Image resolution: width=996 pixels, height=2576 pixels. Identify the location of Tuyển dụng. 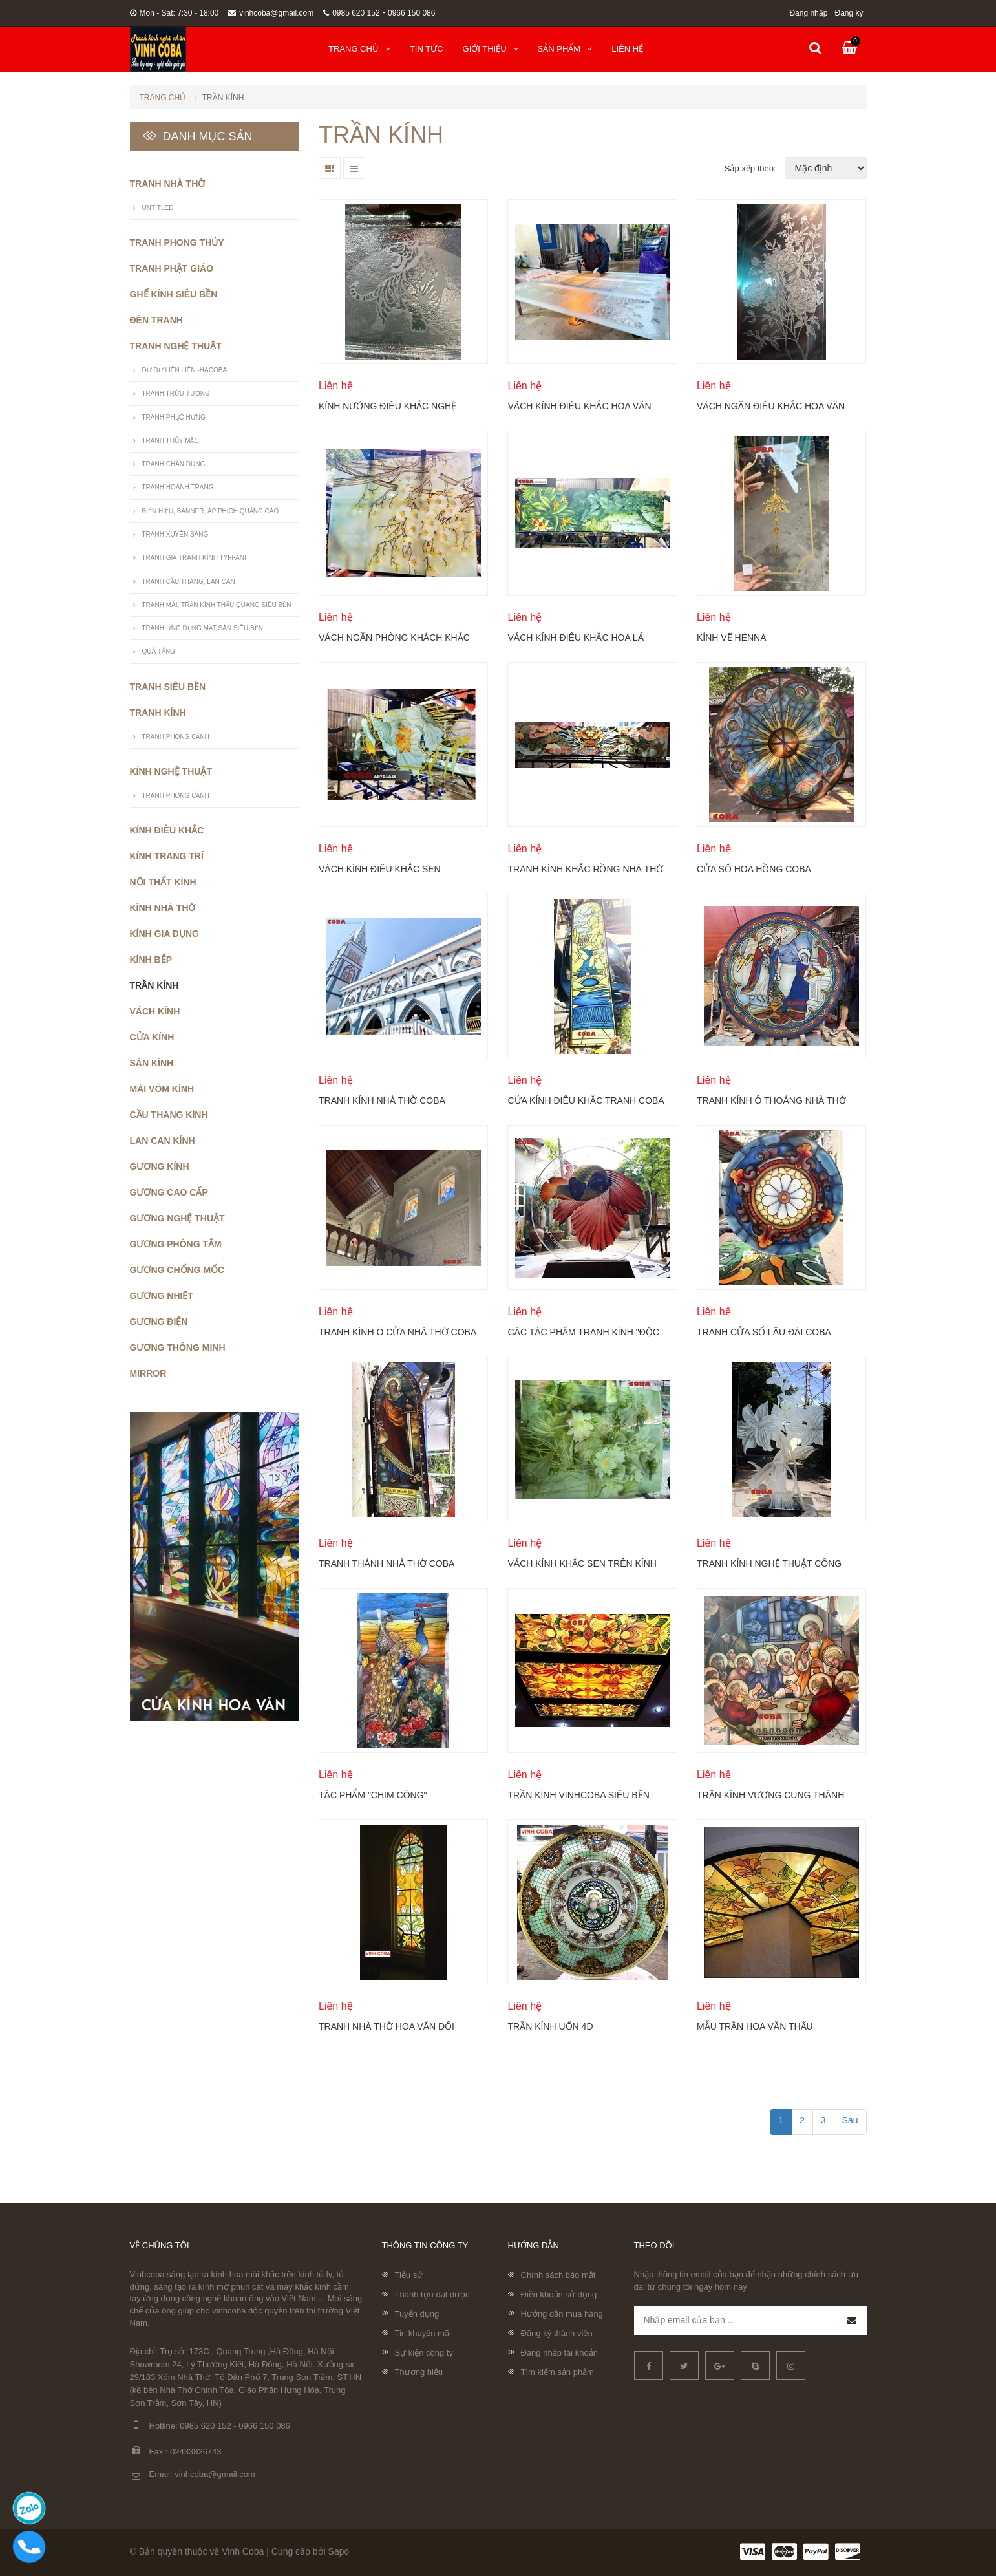
(417, 2314).